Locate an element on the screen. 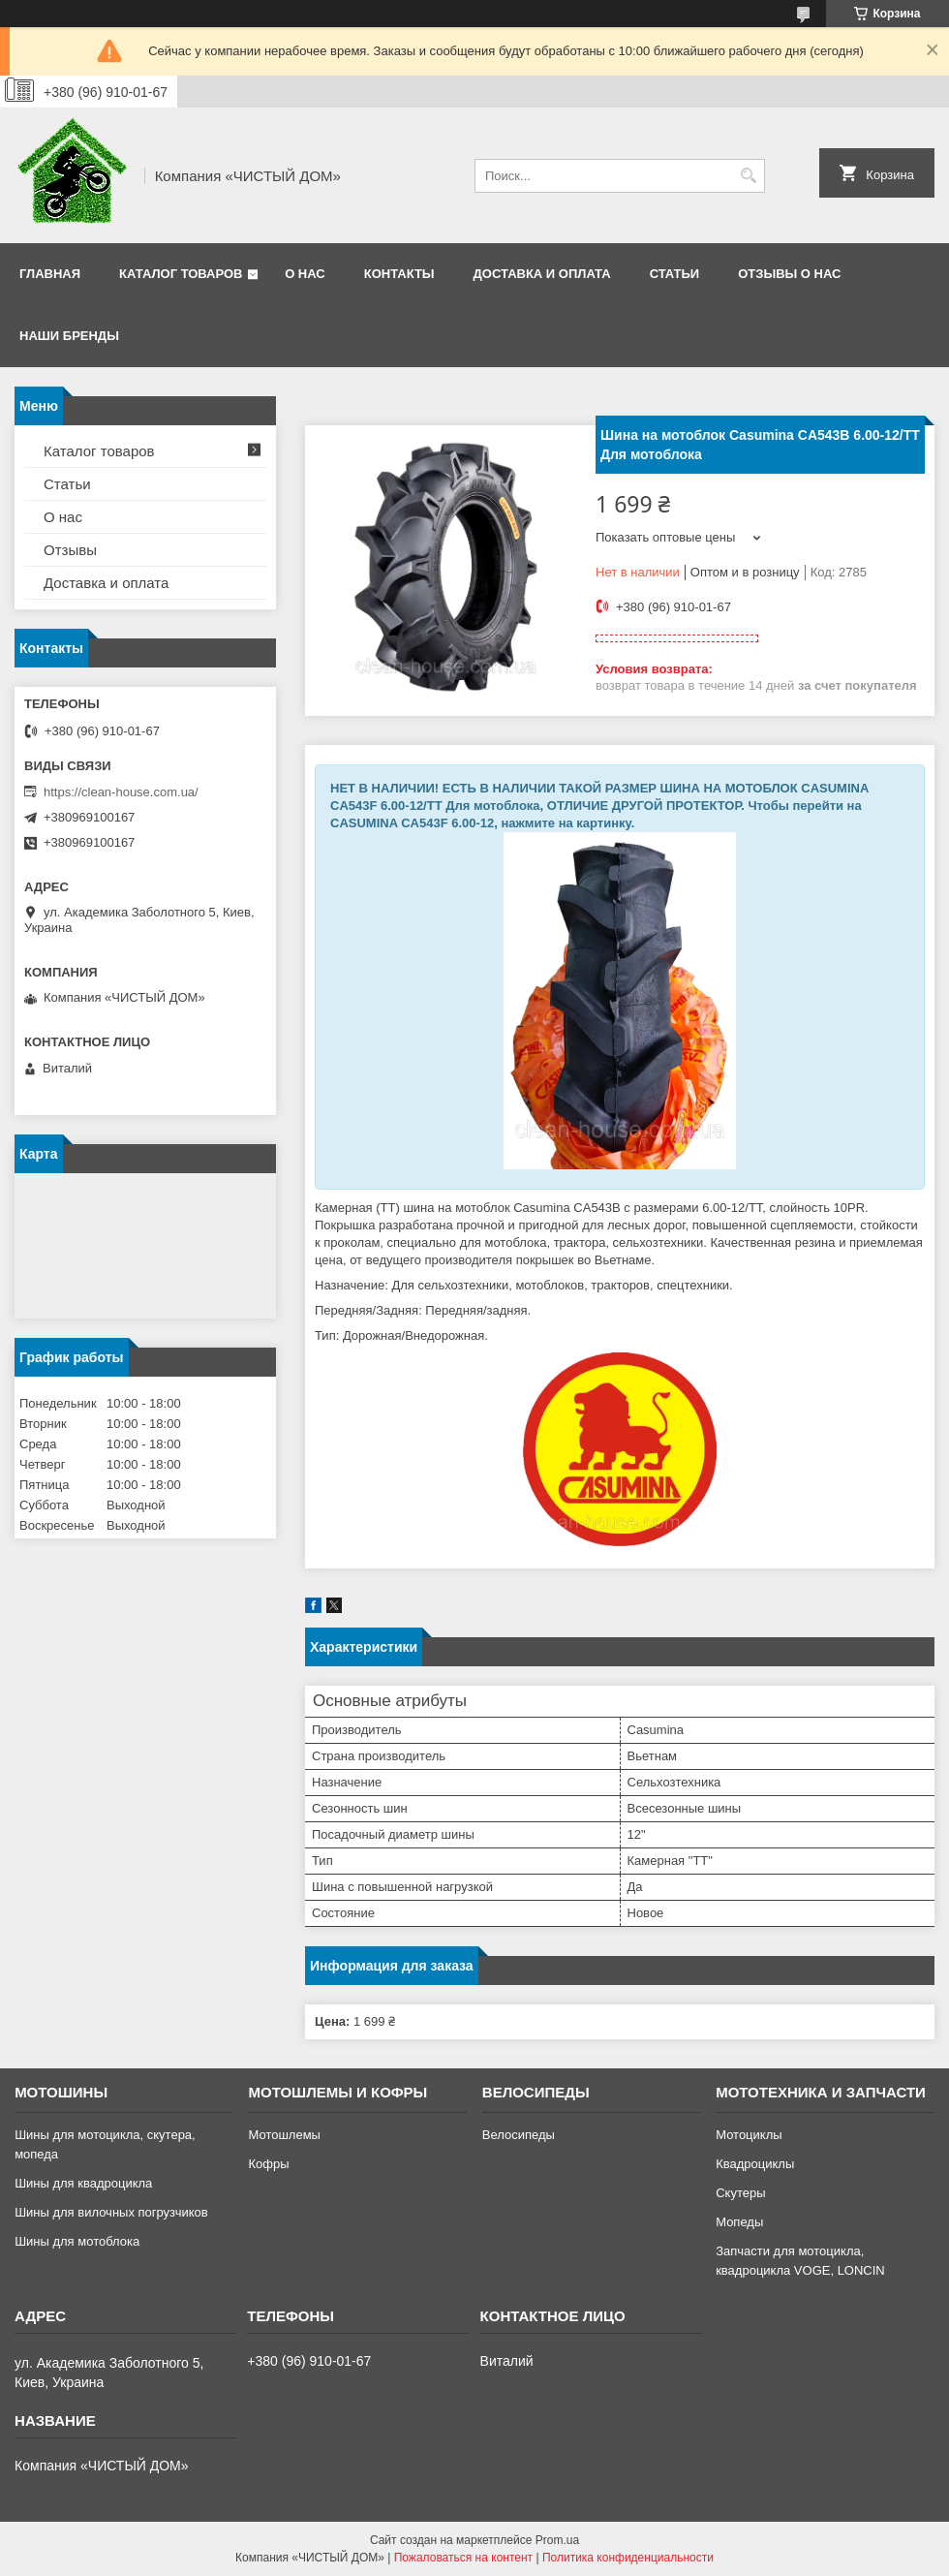  Скутеры is located at coordinates (740, 2193).